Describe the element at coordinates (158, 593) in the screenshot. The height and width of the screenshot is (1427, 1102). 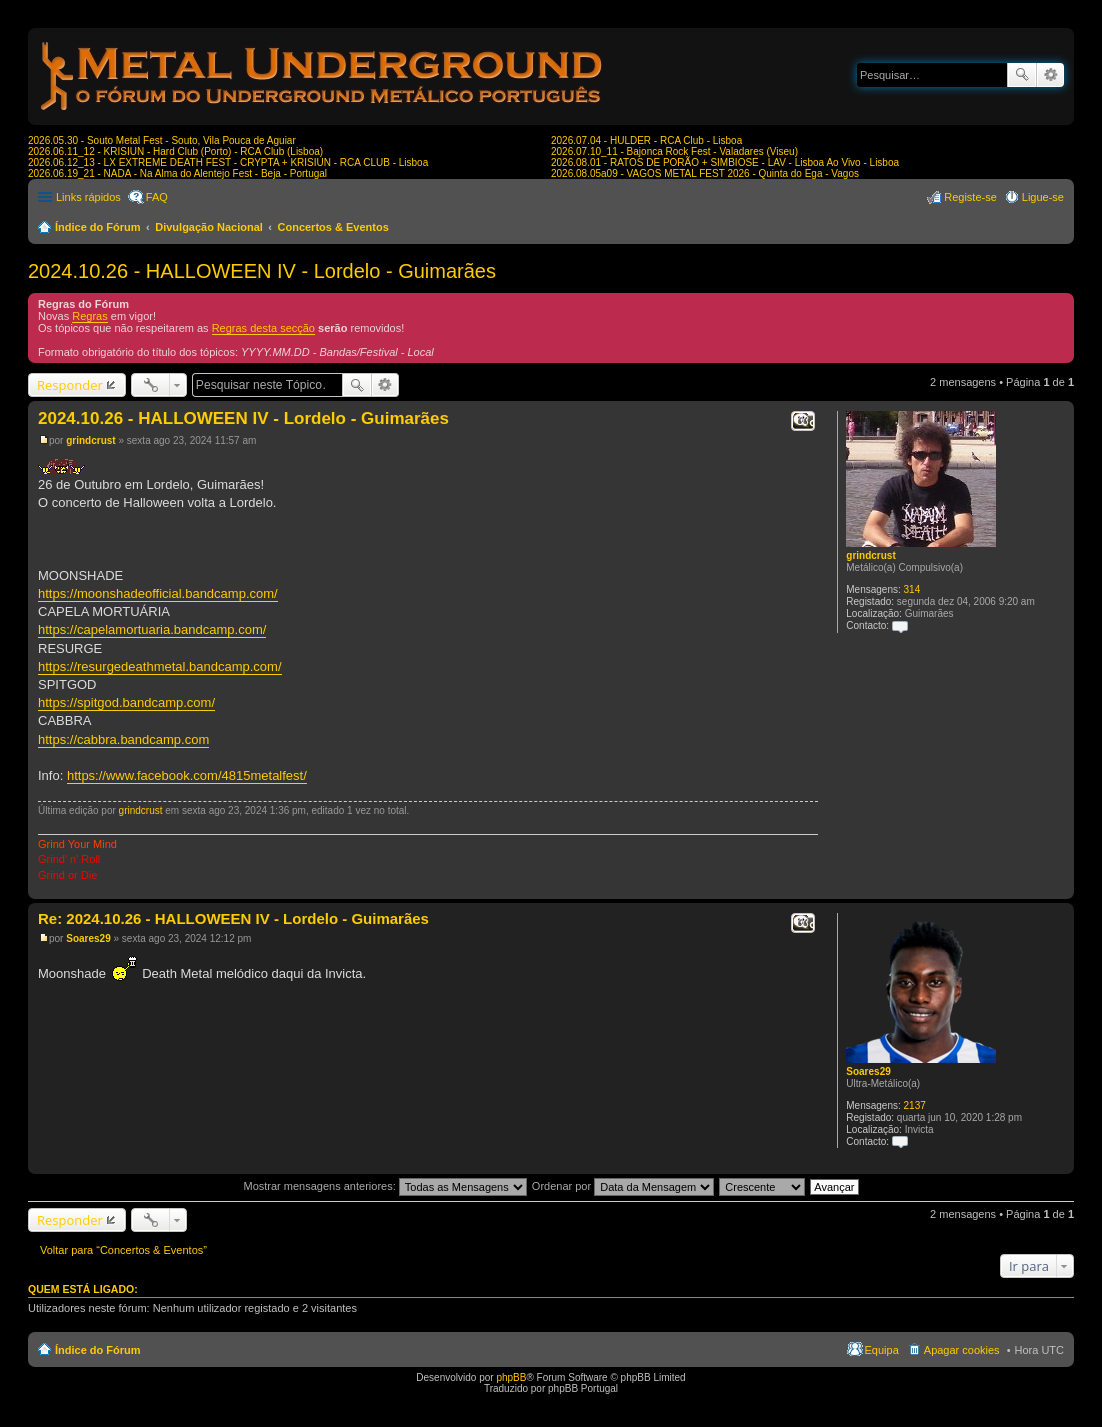
I see `https://moonshadeofficial.bandcamp.com/` at that location.